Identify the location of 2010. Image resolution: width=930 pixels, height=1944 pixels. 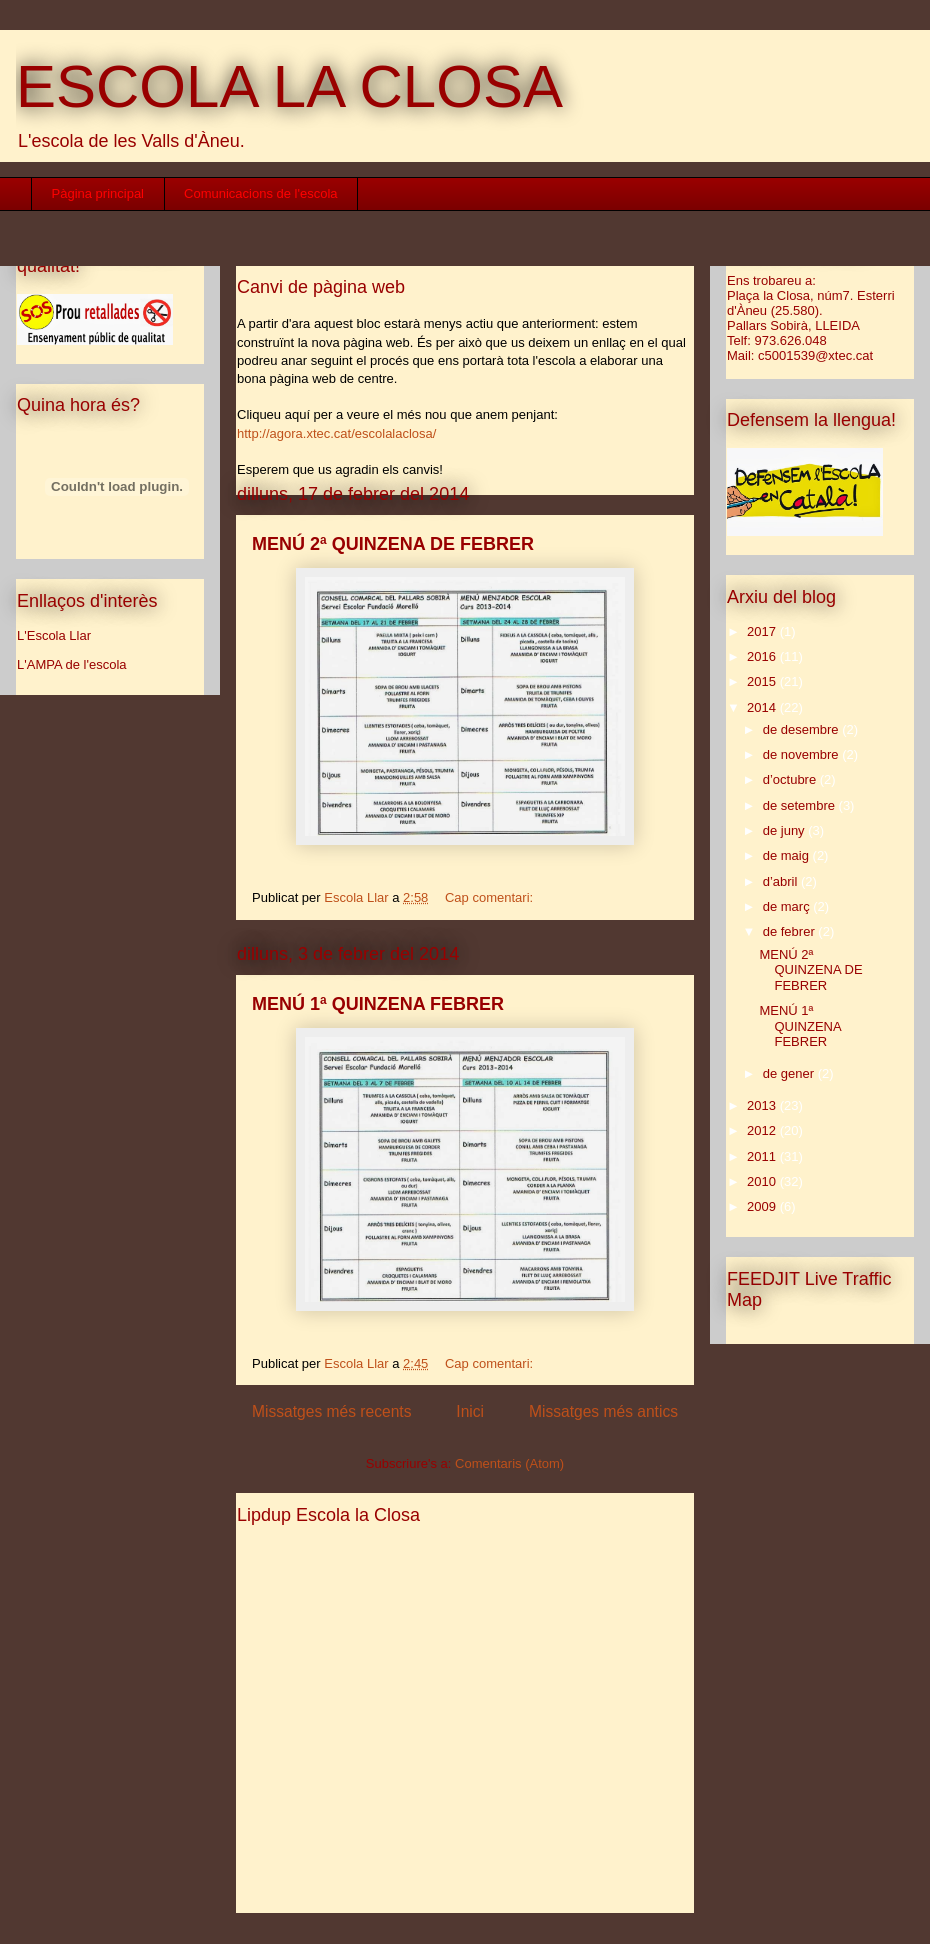
(763, 1181).